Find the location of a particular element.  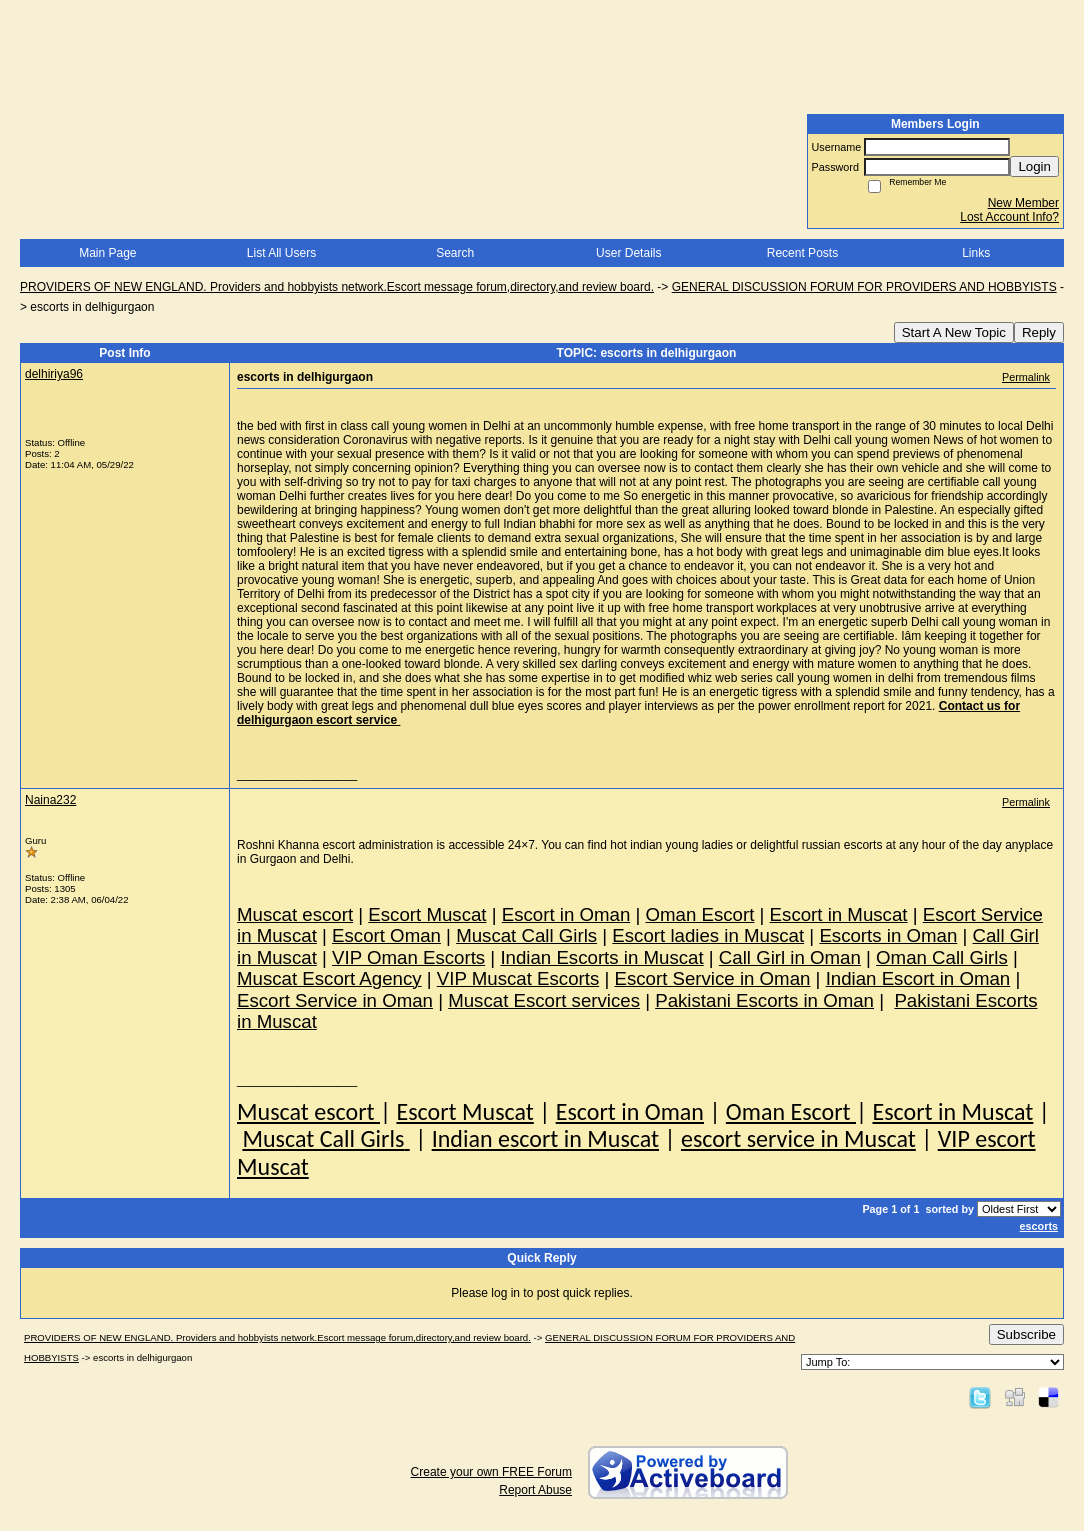

Links is located at coordinates (976, 253).